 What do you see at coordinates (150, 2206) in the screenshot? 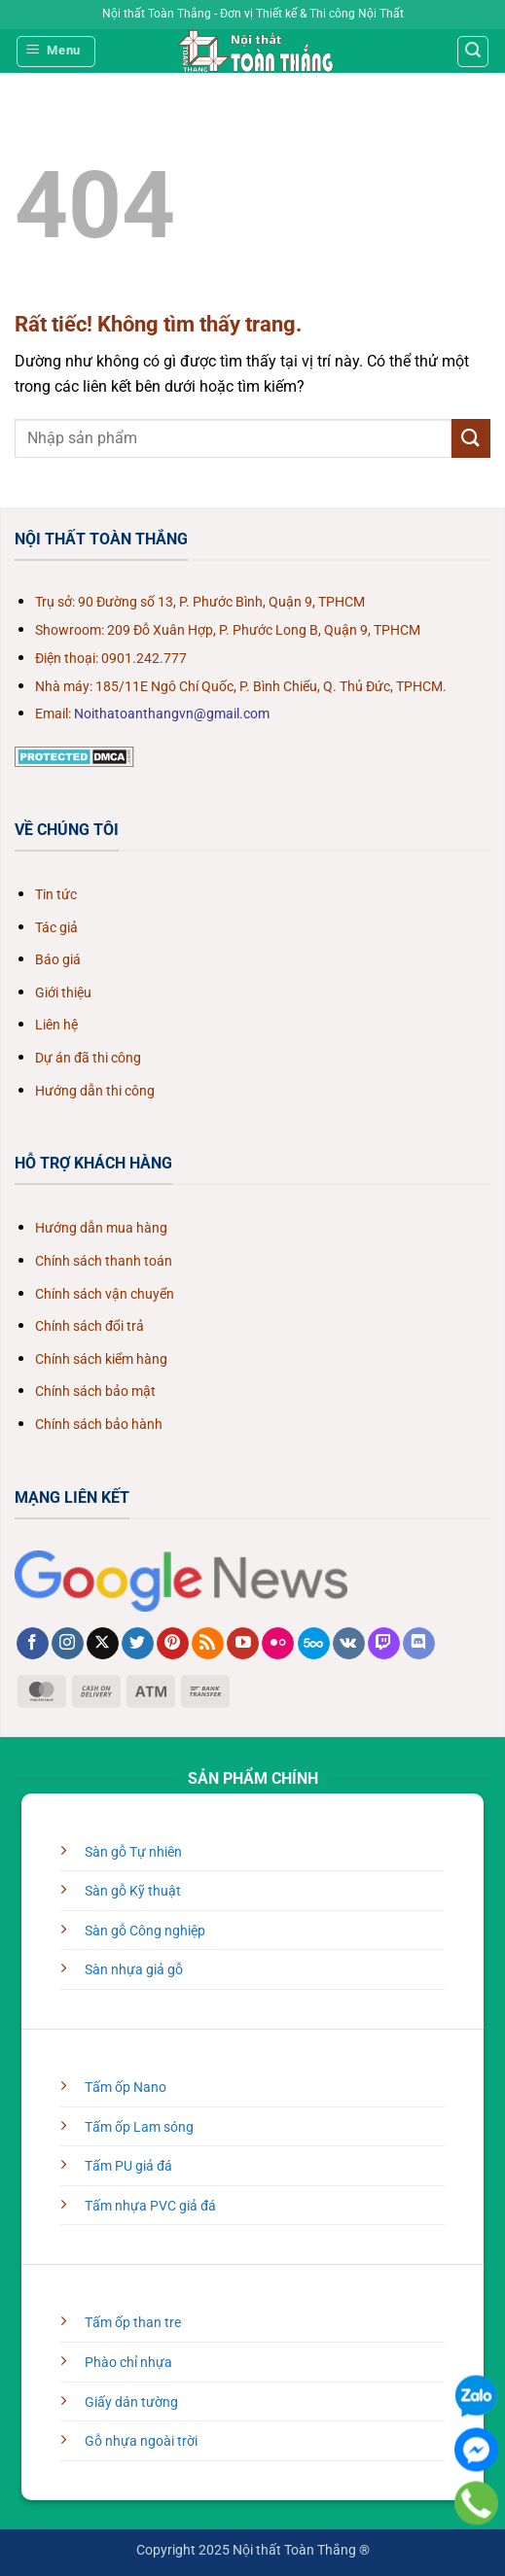
I see `Tấm nhựa PVC giả đá` at bounding box center [150, 2206].